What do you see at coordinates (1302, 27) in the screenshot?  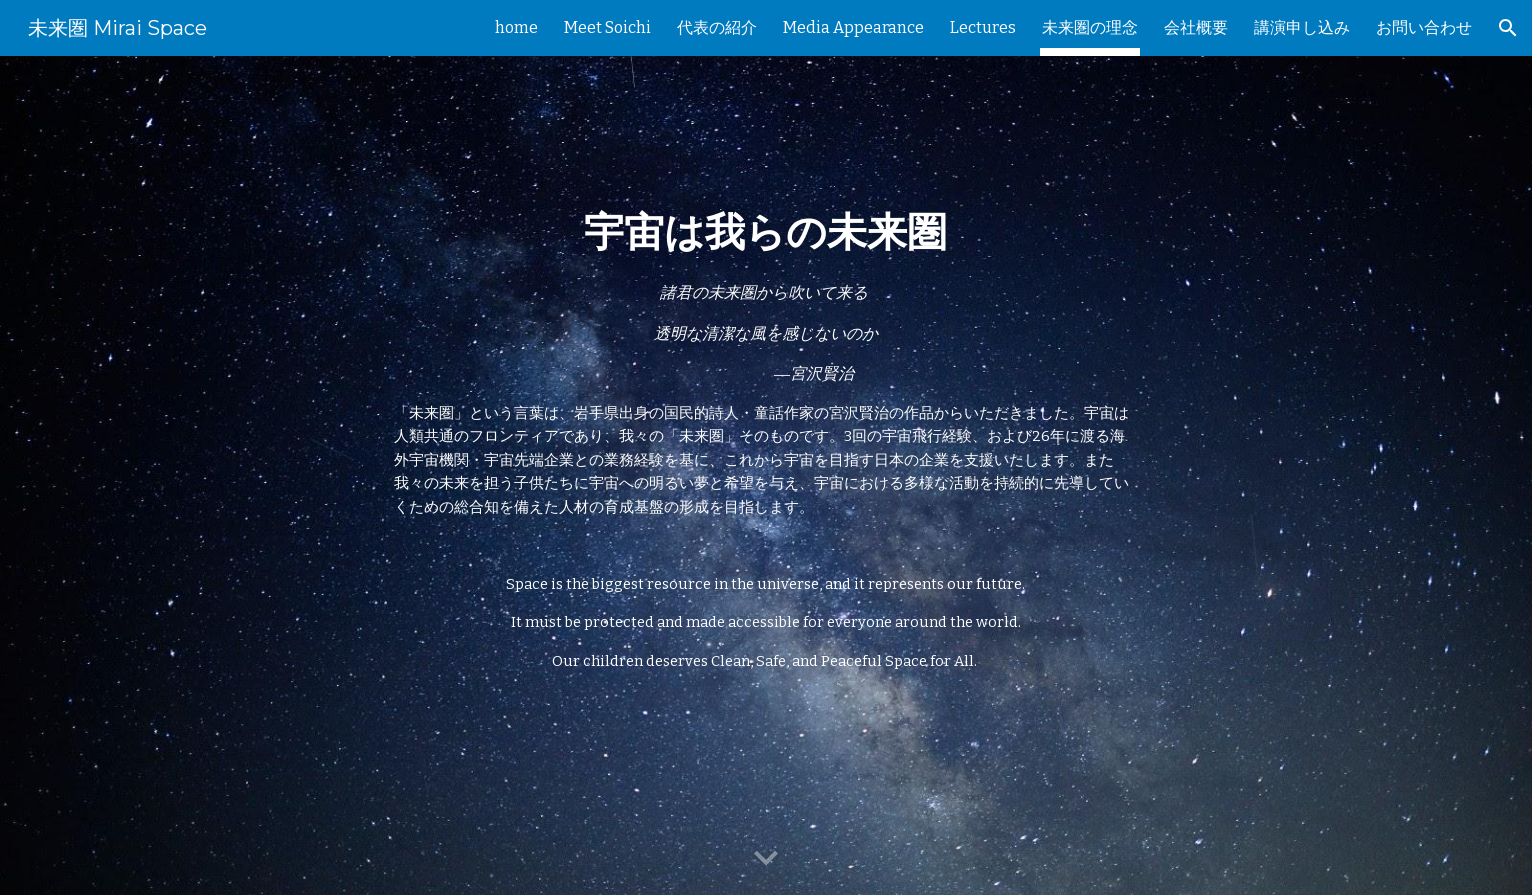 I see `講演申し込み [link]` at bounding box center [1302, 27].